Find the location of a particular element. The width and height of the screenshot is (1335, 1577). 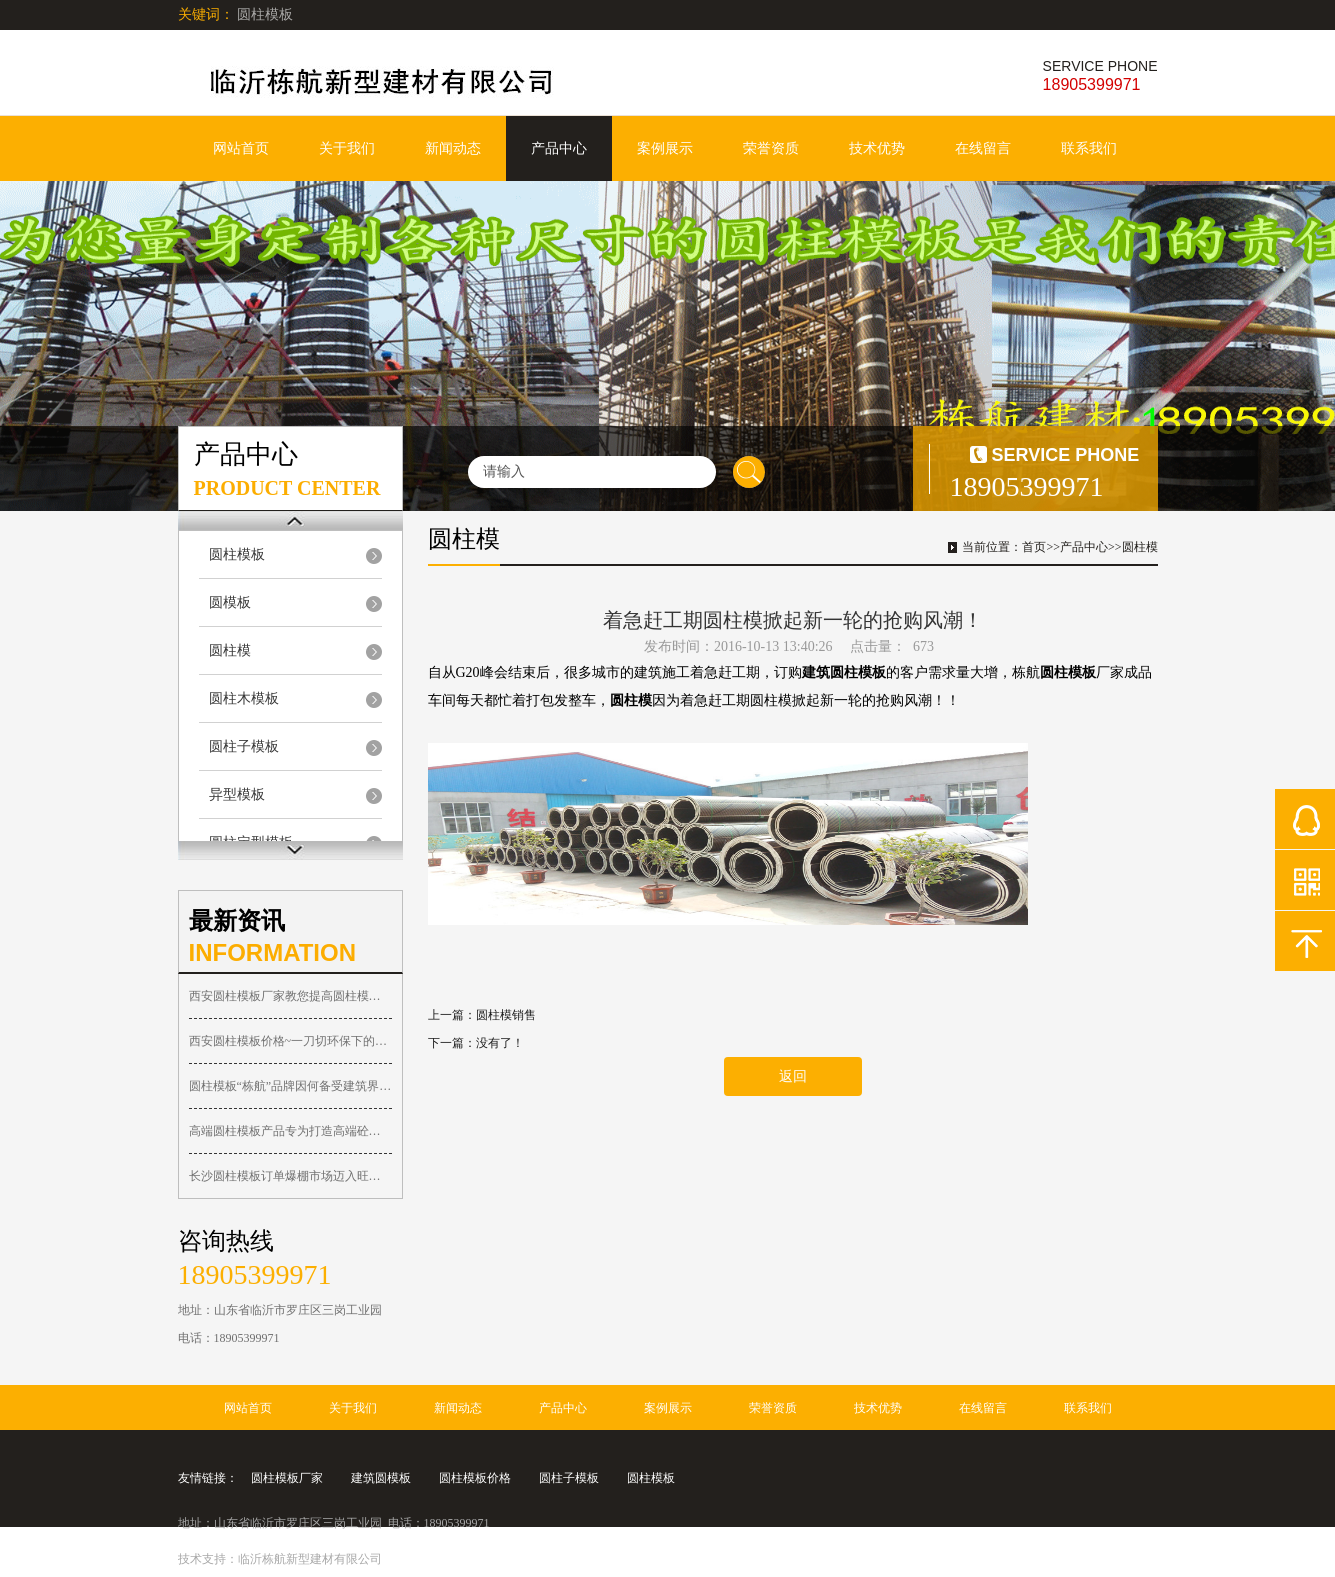

圆柱子模板 is located at coordinates (244, 746).